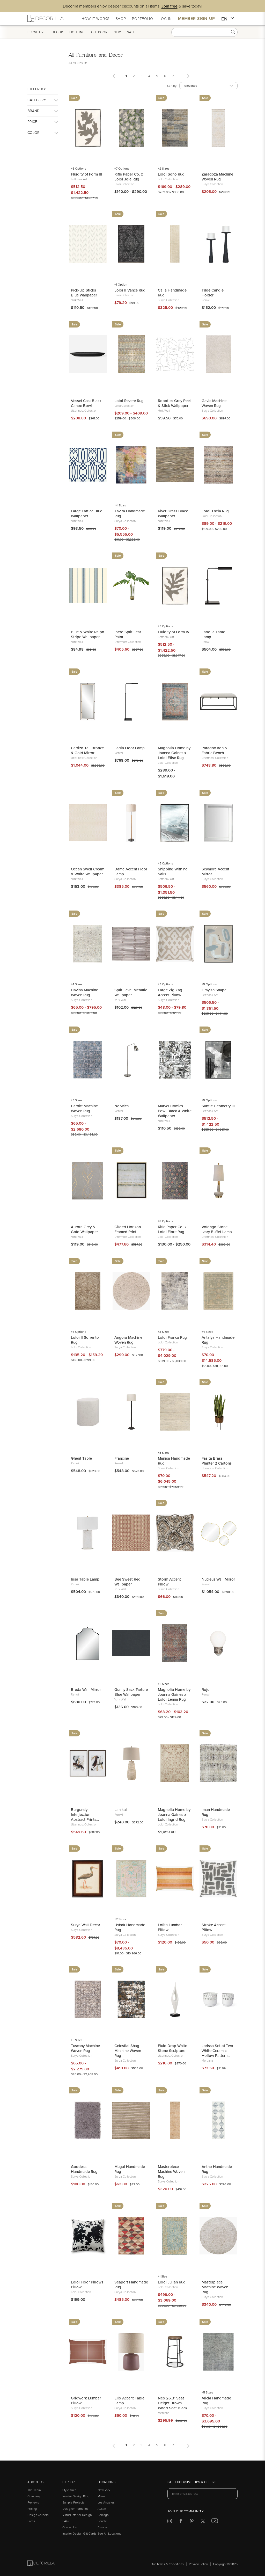  Describe the element at coordinates (173, 2403) in the screenshot. I see `Neo 26.3" Seat Height Brown Wood Seat Black Metal Frame Stool` at that location.